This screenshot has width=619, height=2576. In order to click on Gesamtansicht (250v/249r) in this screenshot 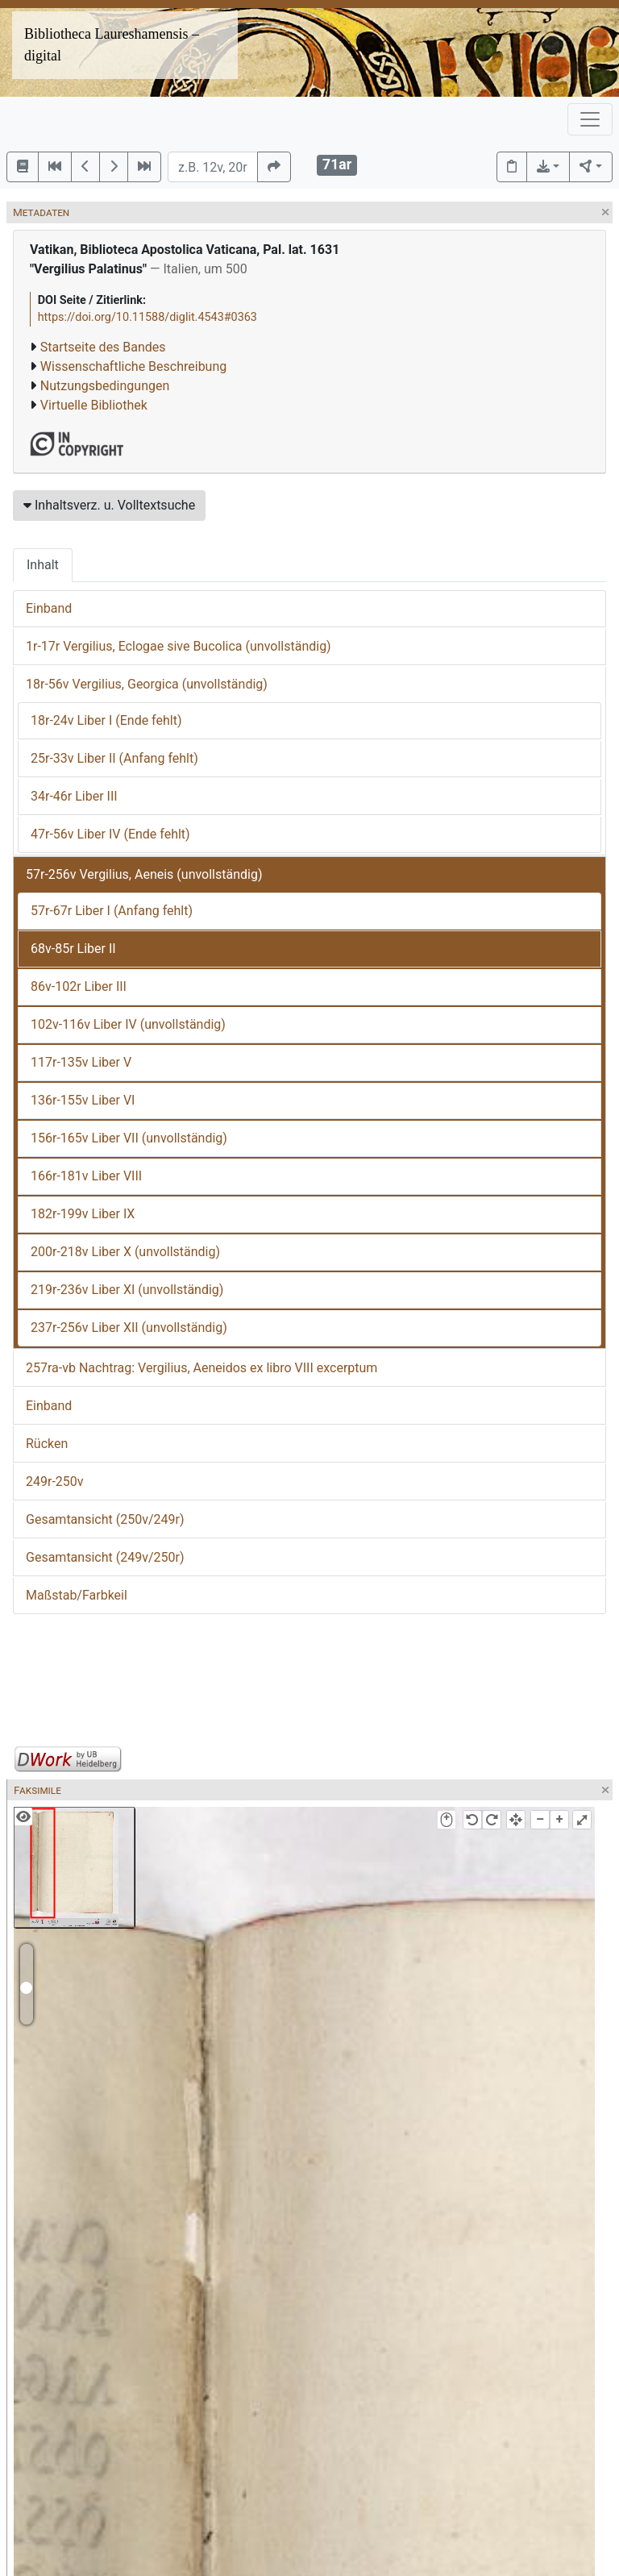, I will do `click(105, 1519)`.